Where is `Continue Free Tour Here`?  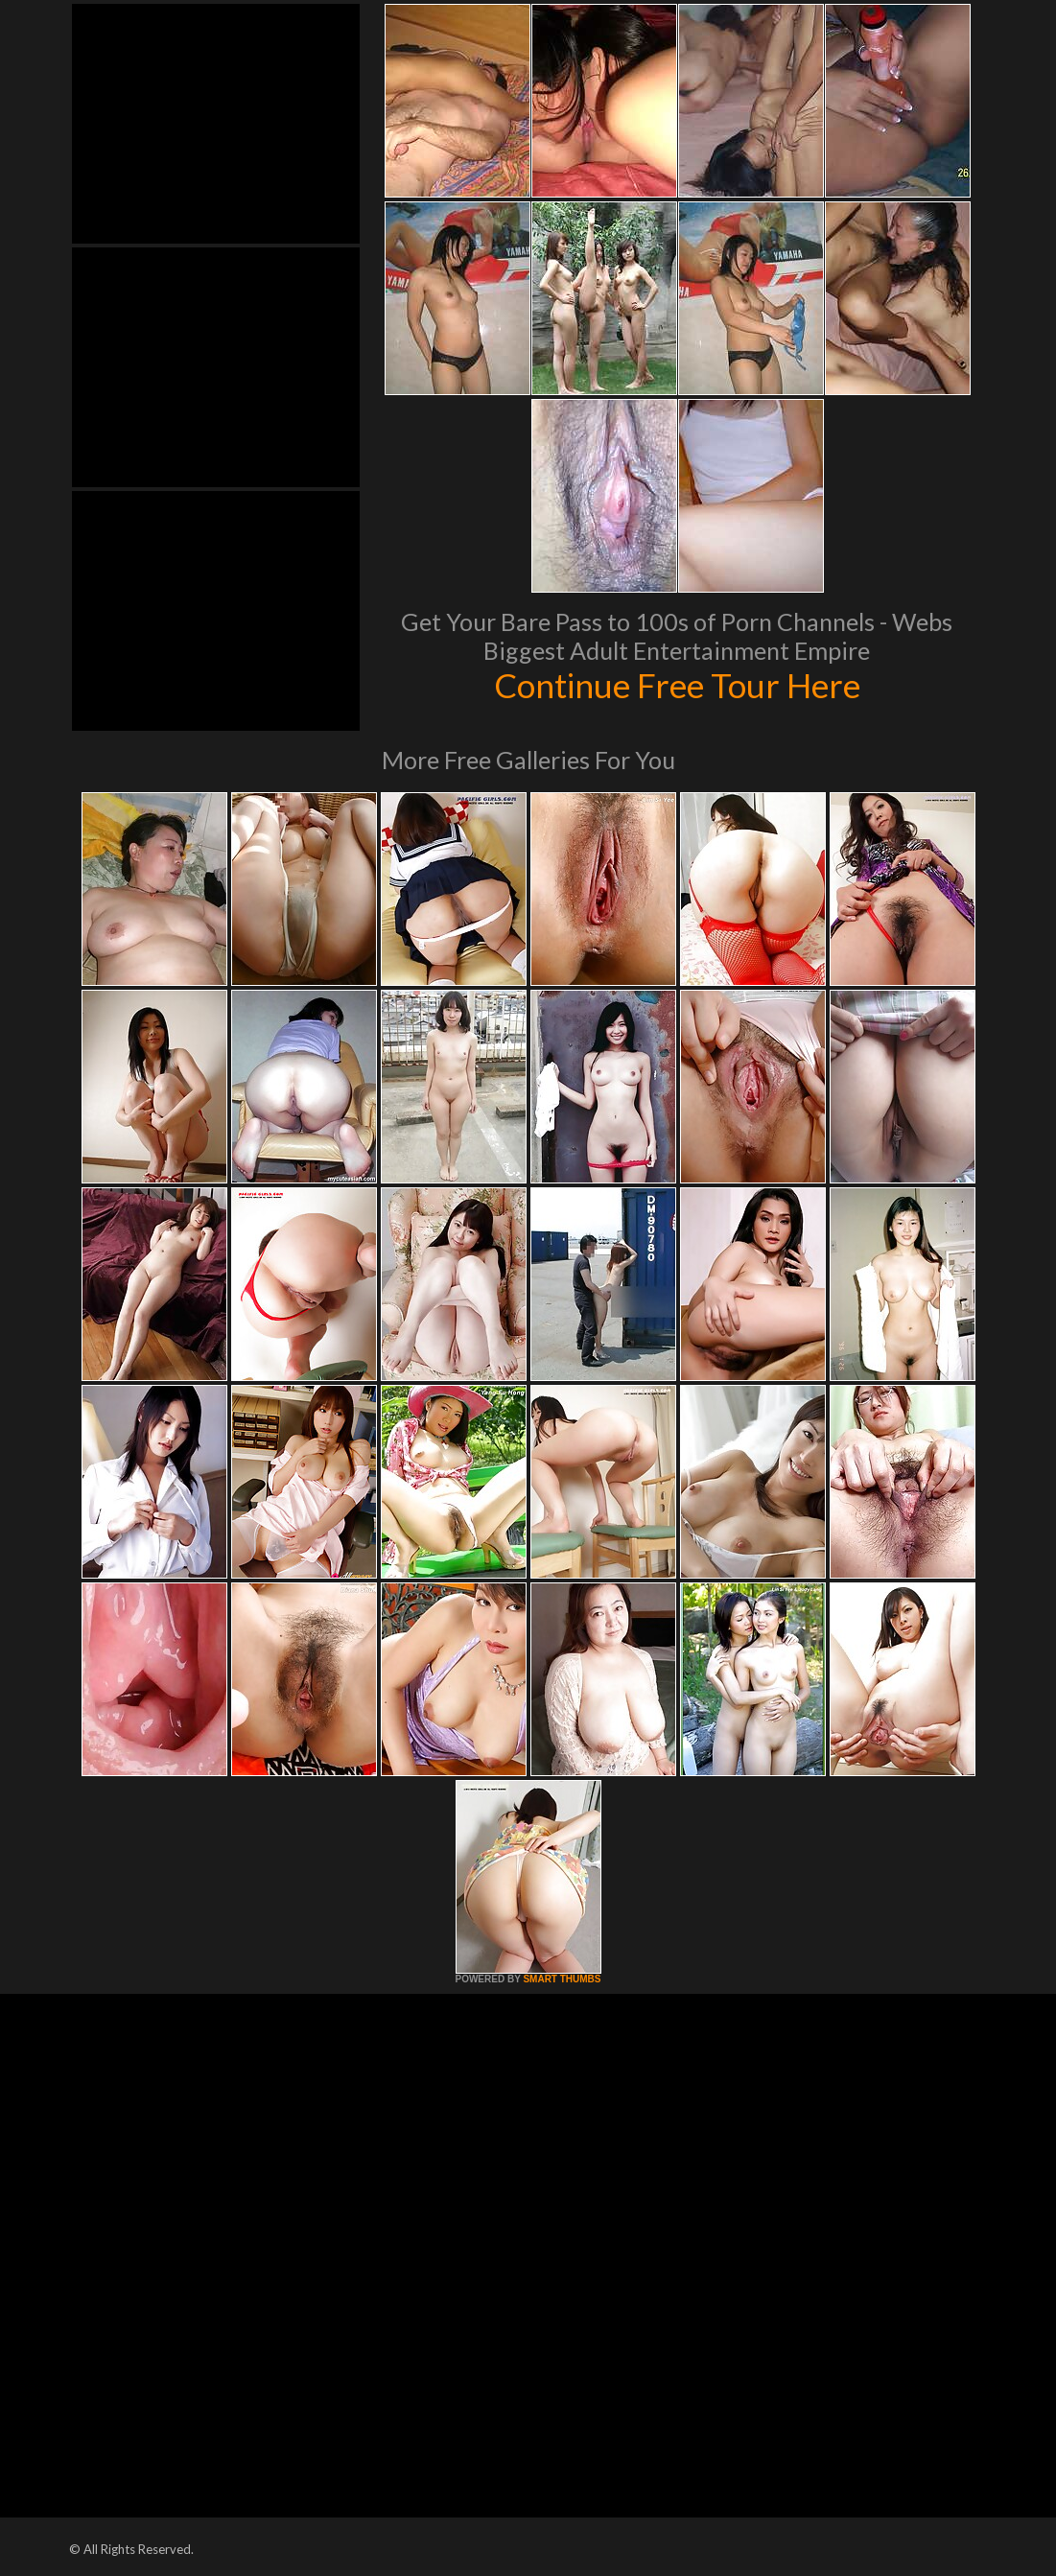
Continue Free Tour Here is located at coordinates (677, 685).